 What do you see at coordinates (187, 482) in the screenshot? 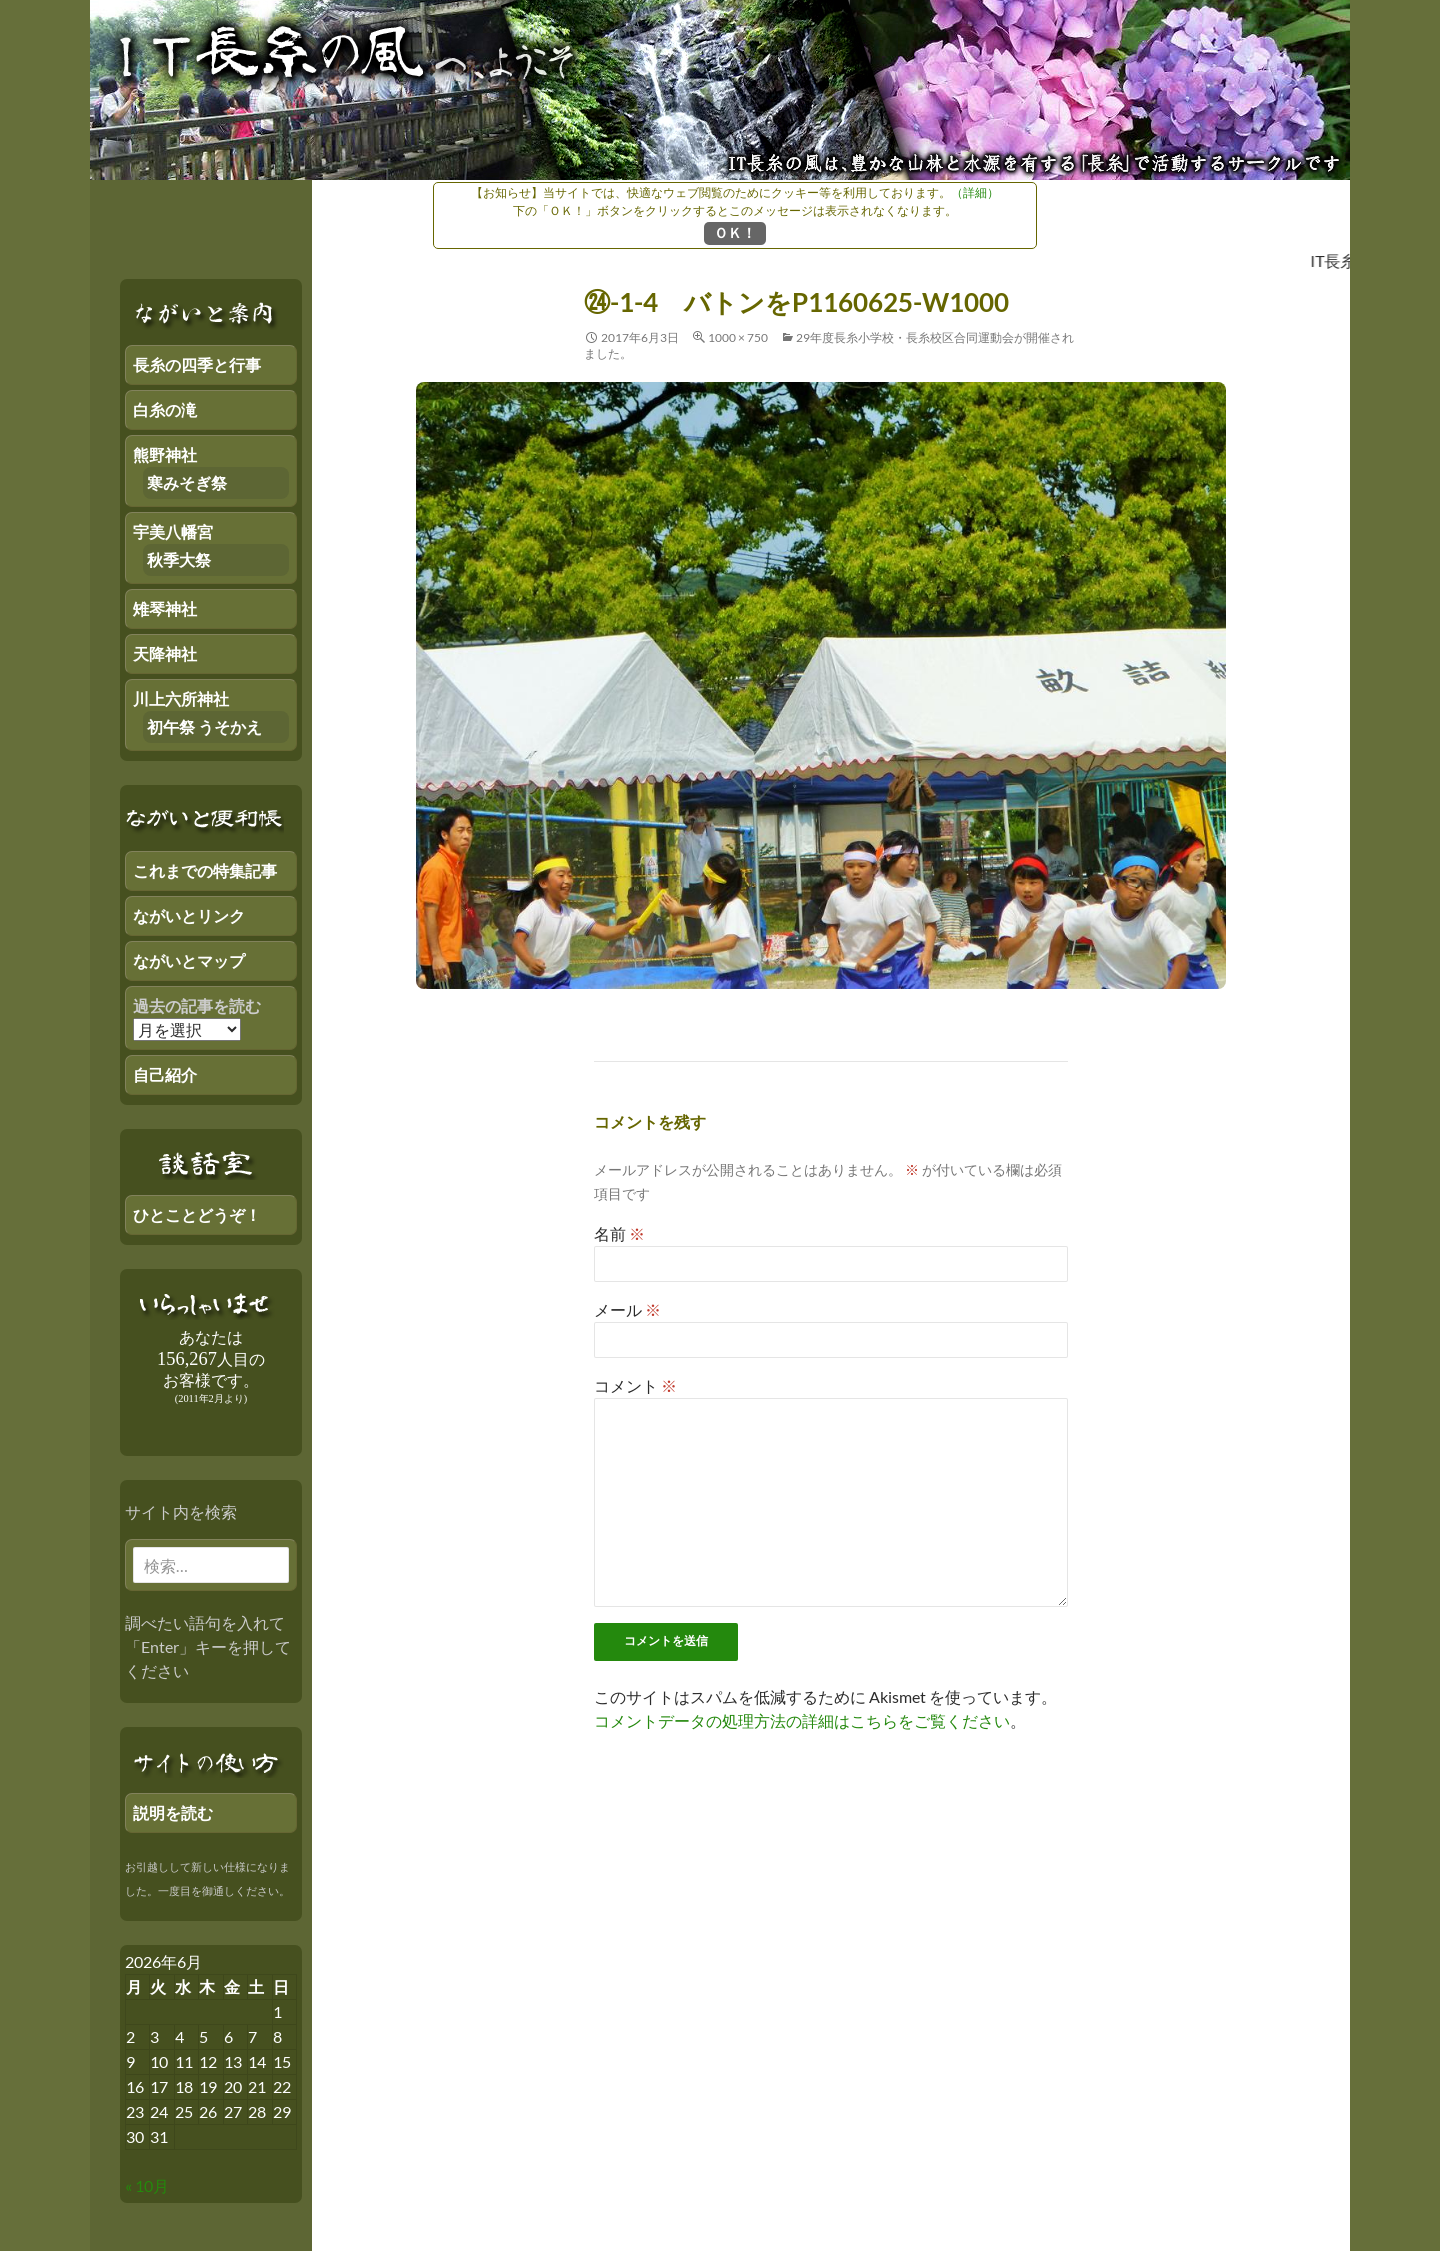
I see `寒みそぎ祭` at bounding box center [187, 482].